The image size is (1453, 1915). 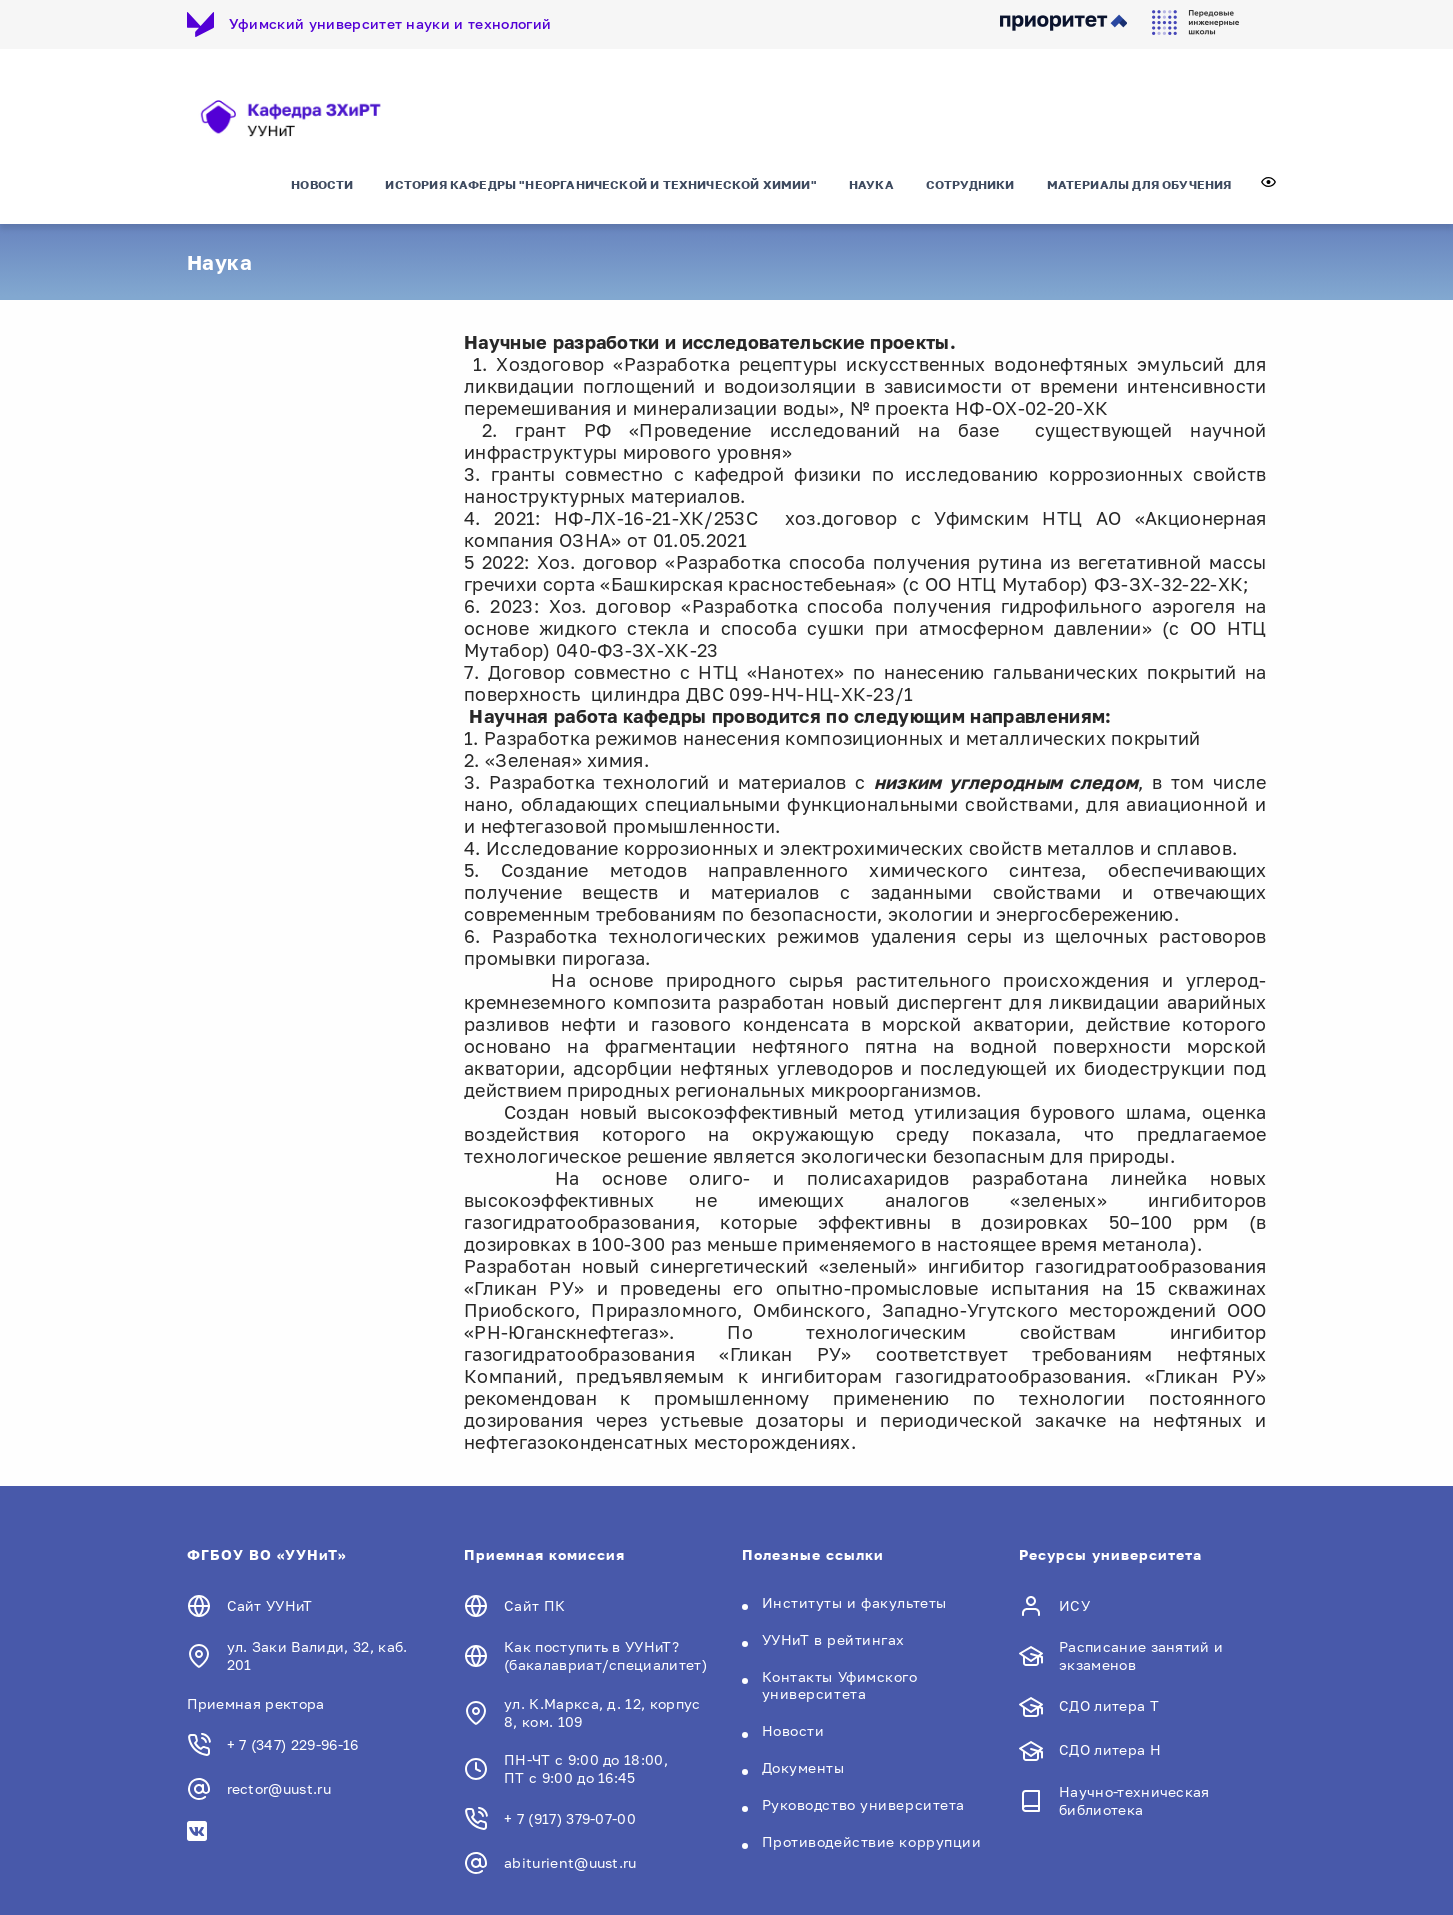 I want to click on ИСУ, so click(x=1074, y=1605).